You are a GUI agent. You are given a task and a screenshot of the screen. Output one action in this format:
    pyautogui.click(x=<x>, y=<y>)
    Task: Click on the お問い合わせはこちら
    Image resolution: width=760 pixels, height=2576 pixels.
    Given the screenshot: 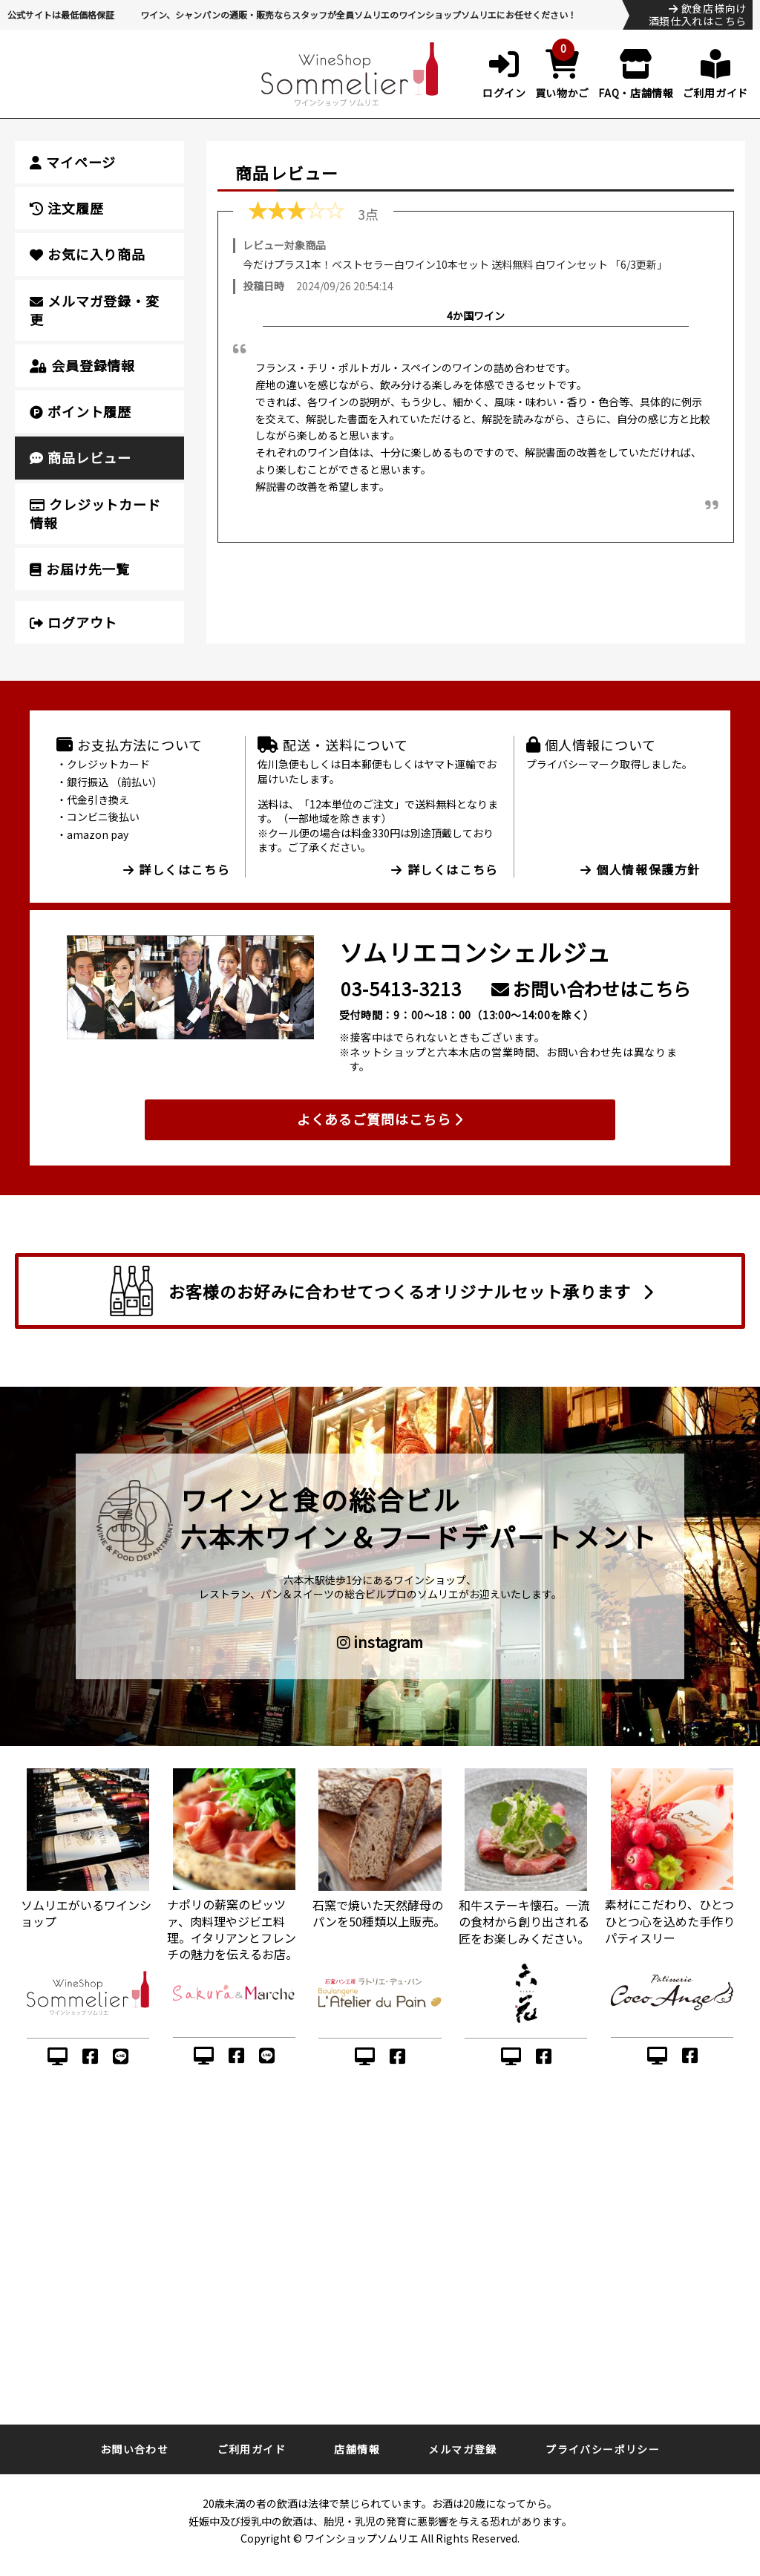 What is the action you would take?
    pyautogui.click(x=591, y=988)
    